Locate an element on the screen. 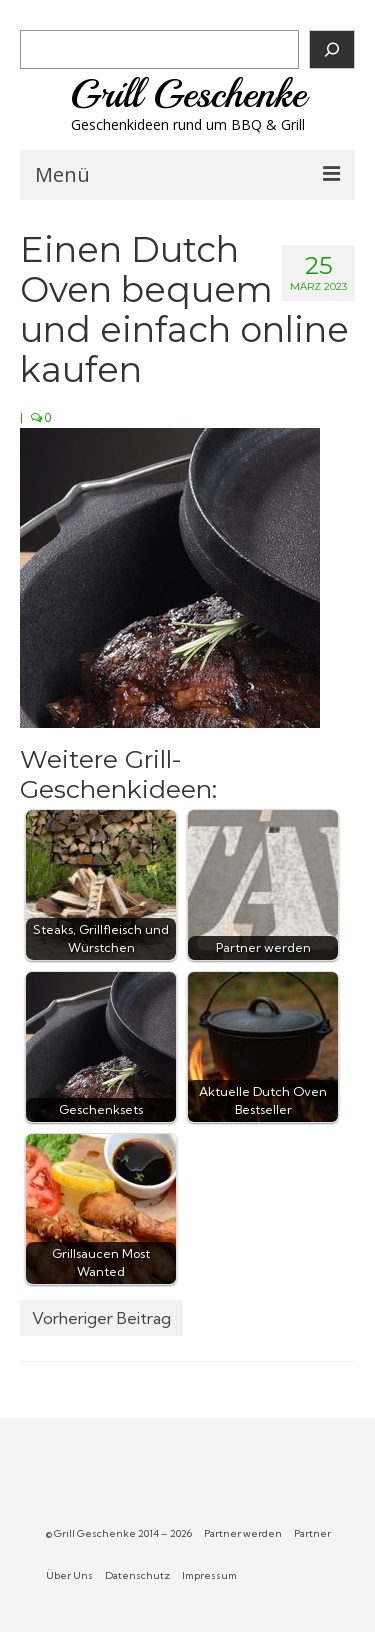  [Suchen] is located at coordinates (332, 49).